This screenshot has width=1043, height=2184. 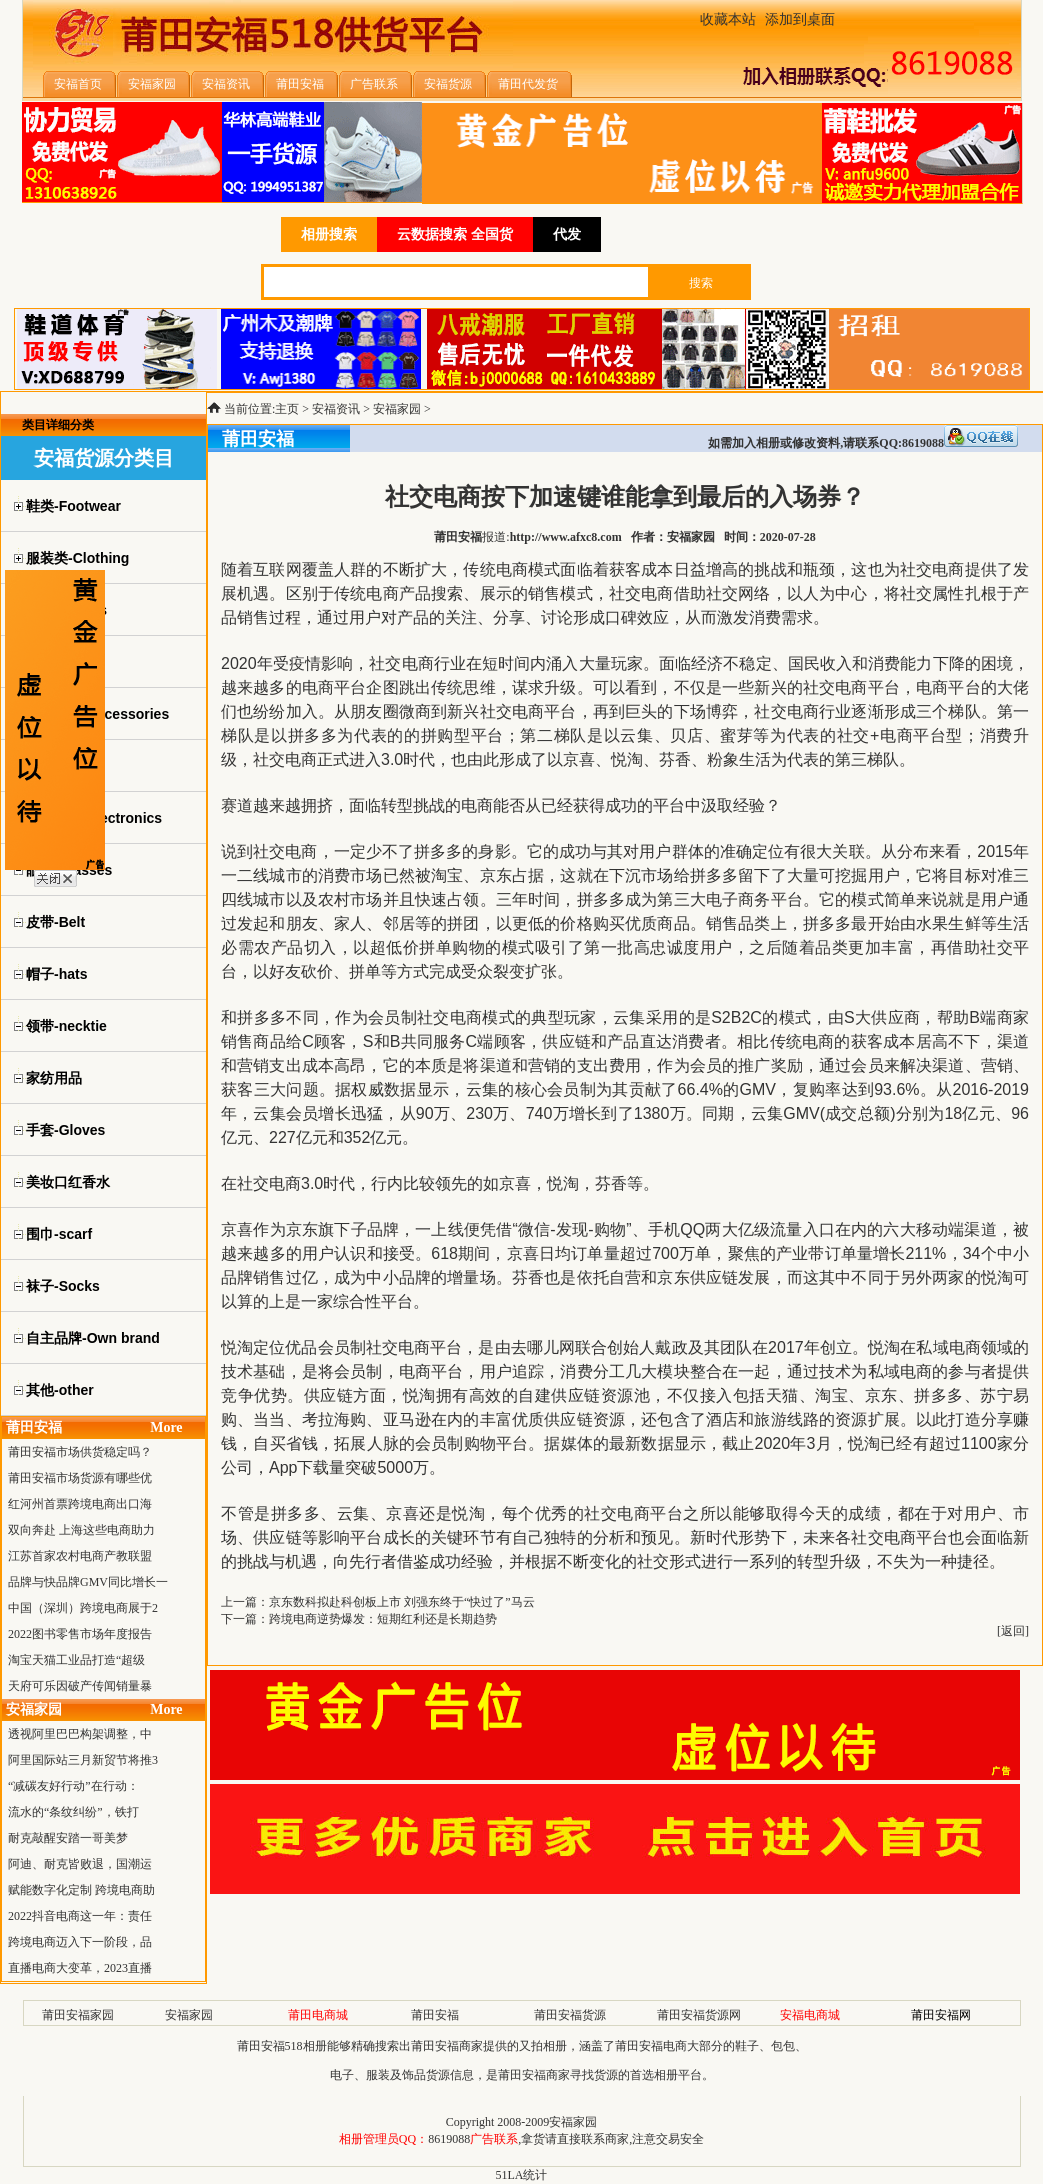 What do you see at coordinates (287, 409) in the screenshot?
I see `主页` at bounding box center [287, 409].